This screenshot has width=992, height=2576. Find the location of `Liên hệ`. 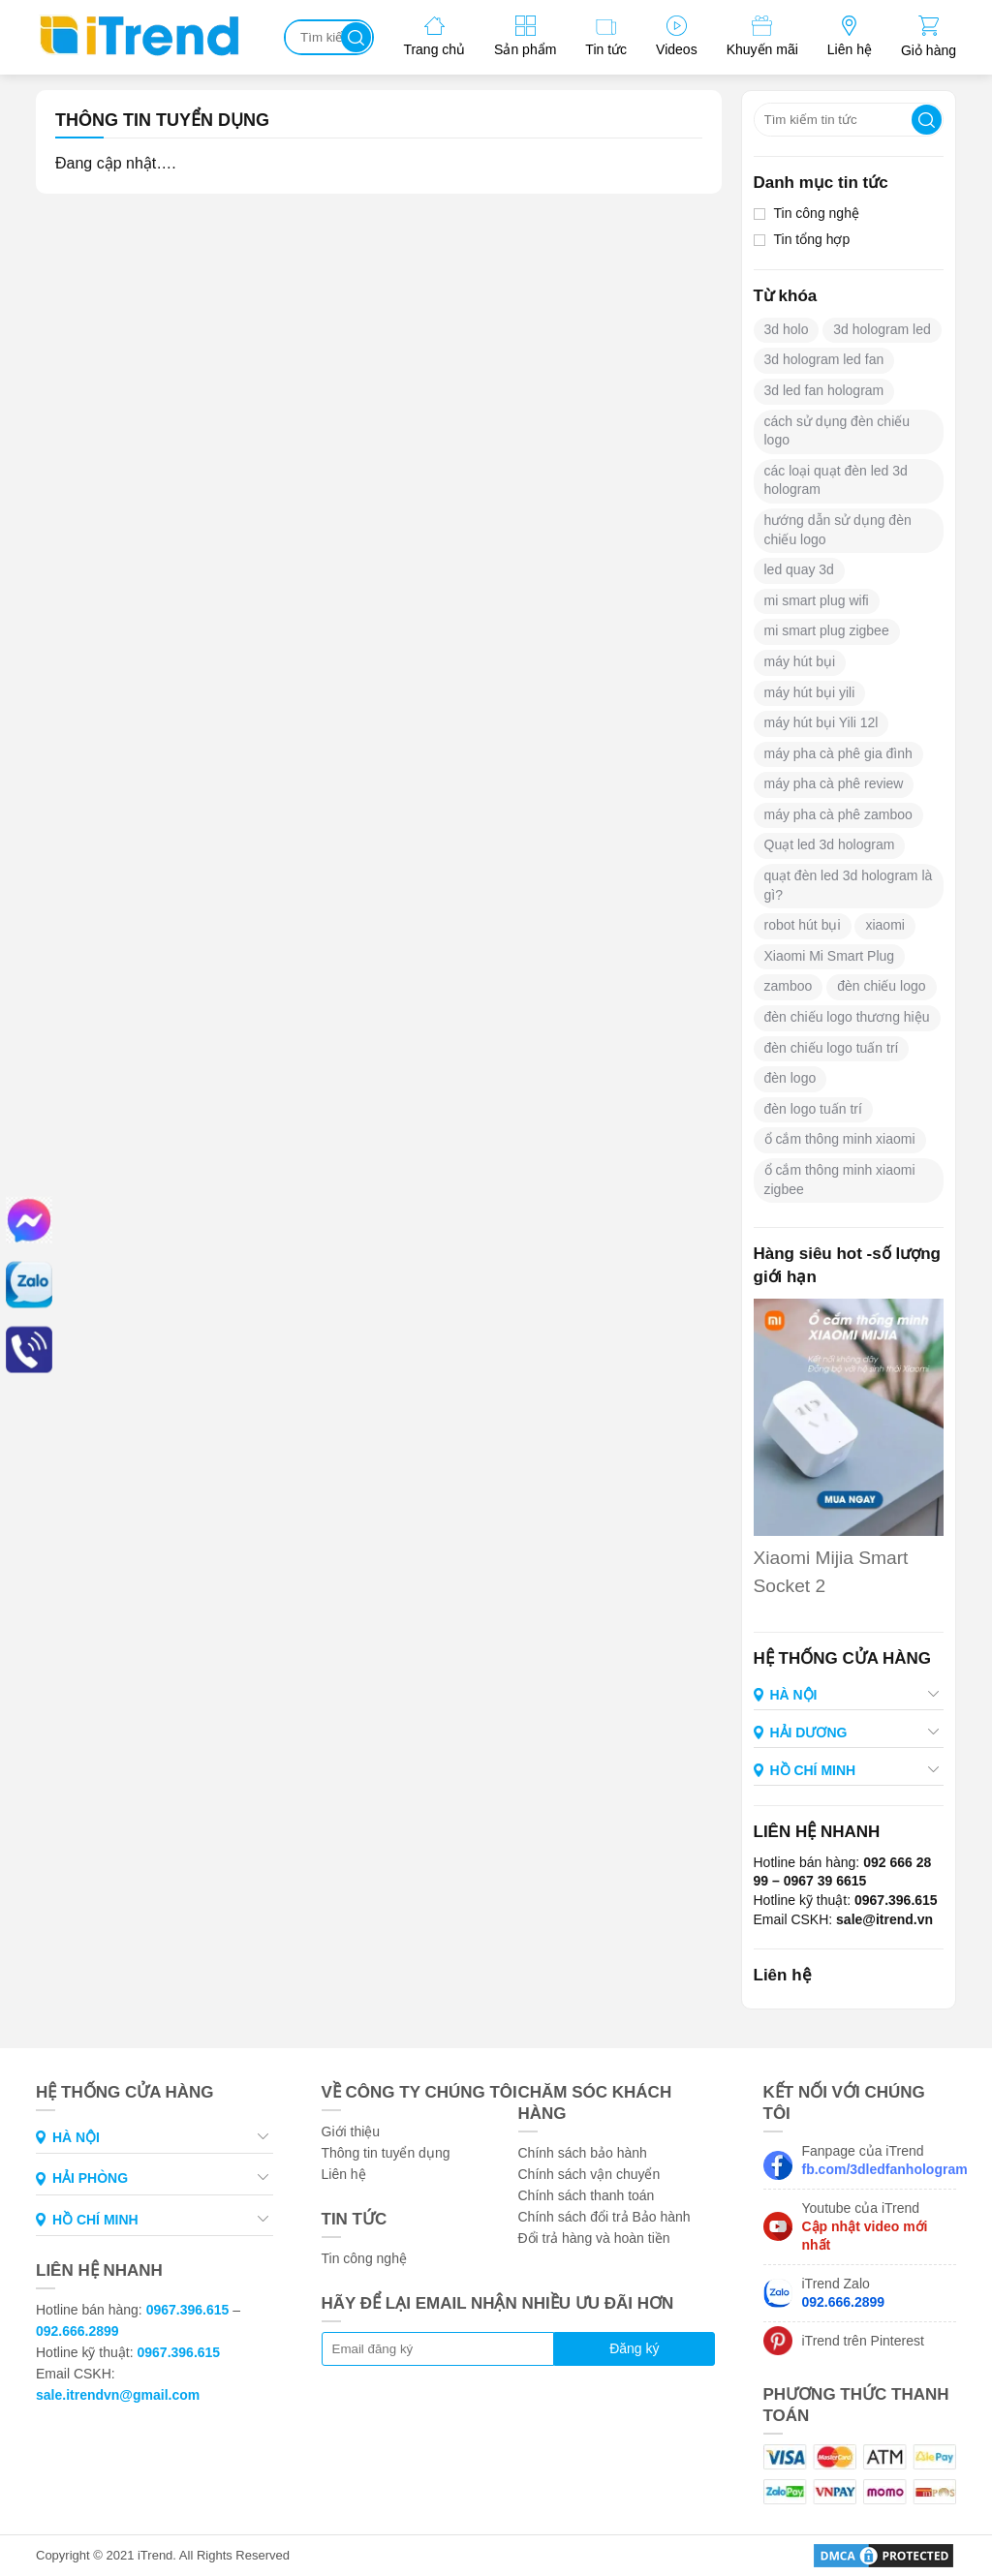

Liên hệ is located at coordinates (344, 2174).